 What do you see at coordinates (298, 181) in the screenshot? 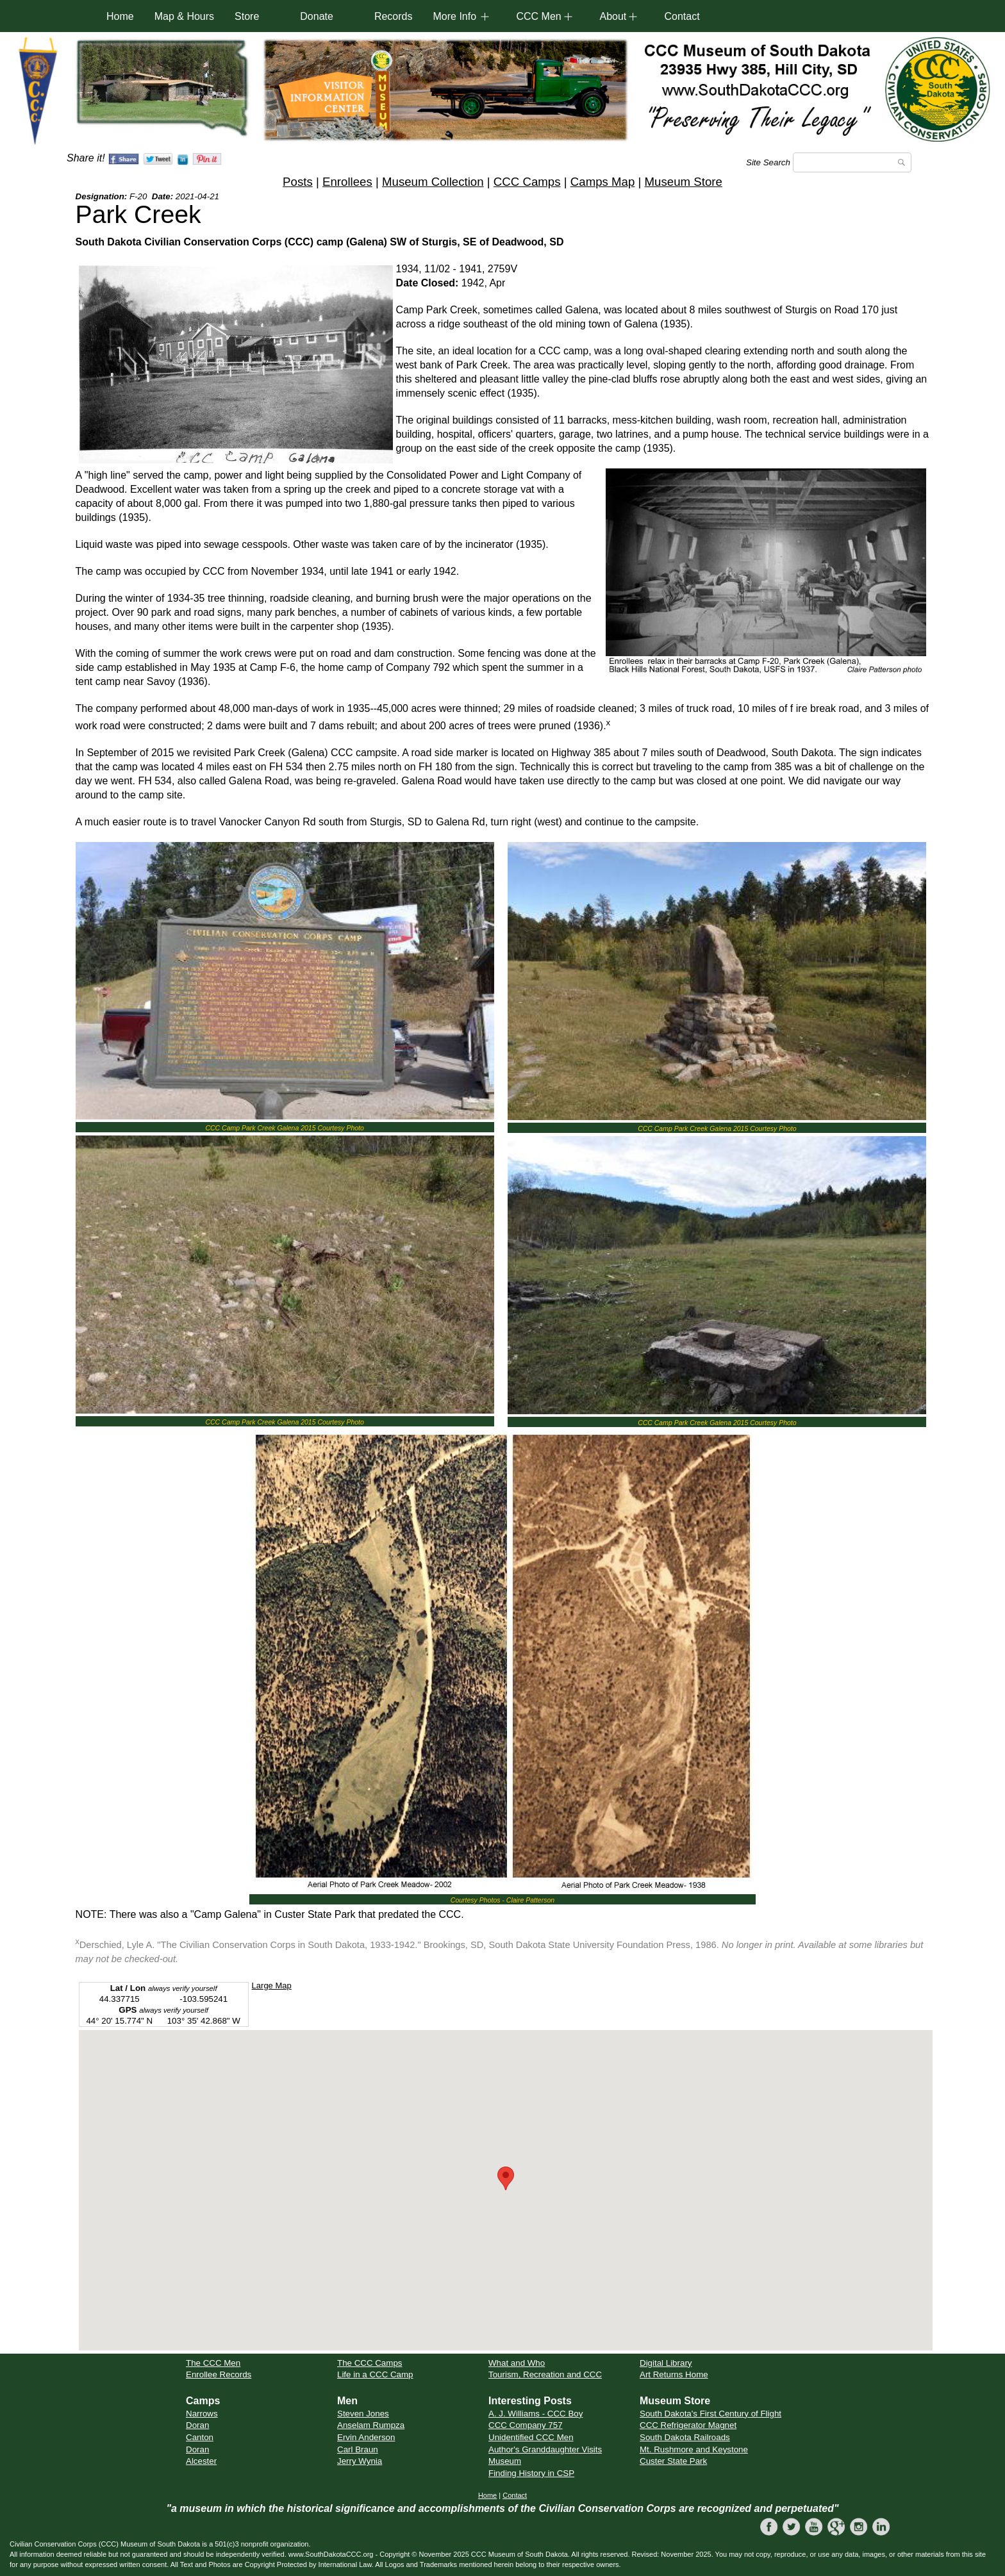
I see `Posts` at bounding box center [298, 181].